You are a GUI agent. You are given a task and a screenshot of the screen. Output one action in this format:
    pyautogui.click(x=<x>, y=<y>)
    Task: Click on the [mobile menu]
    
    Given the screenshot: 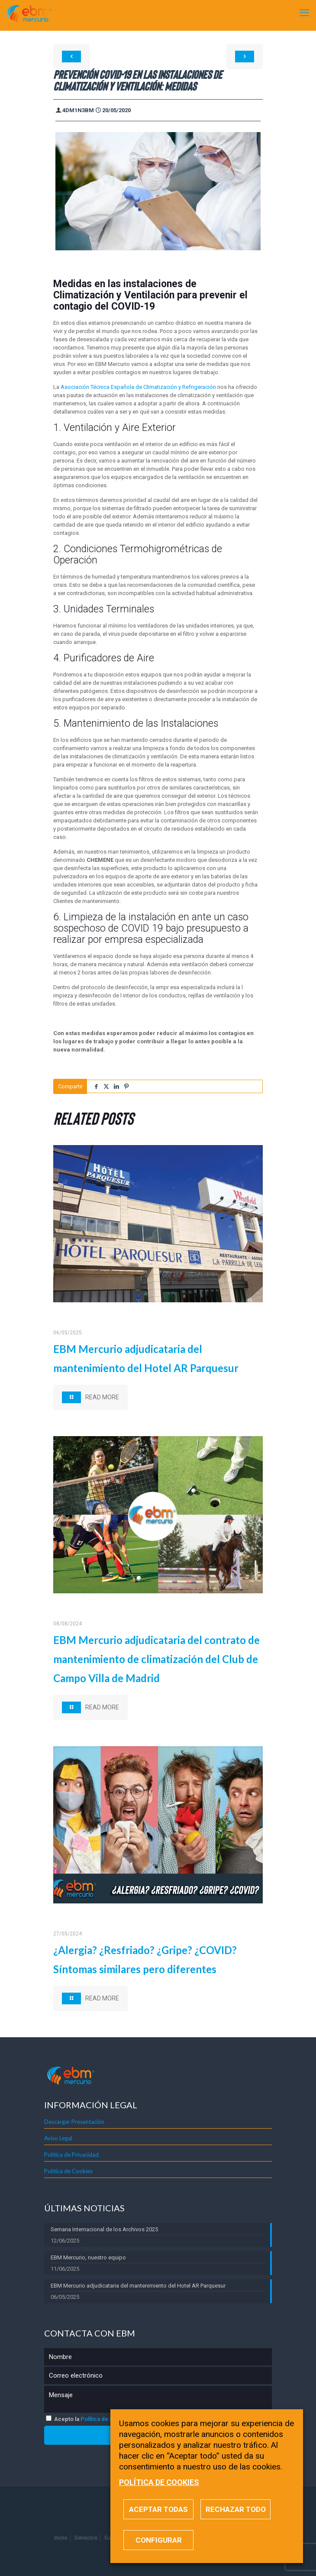 What is the action you would take?
    pyautogui.click(x=304, y=13)
    